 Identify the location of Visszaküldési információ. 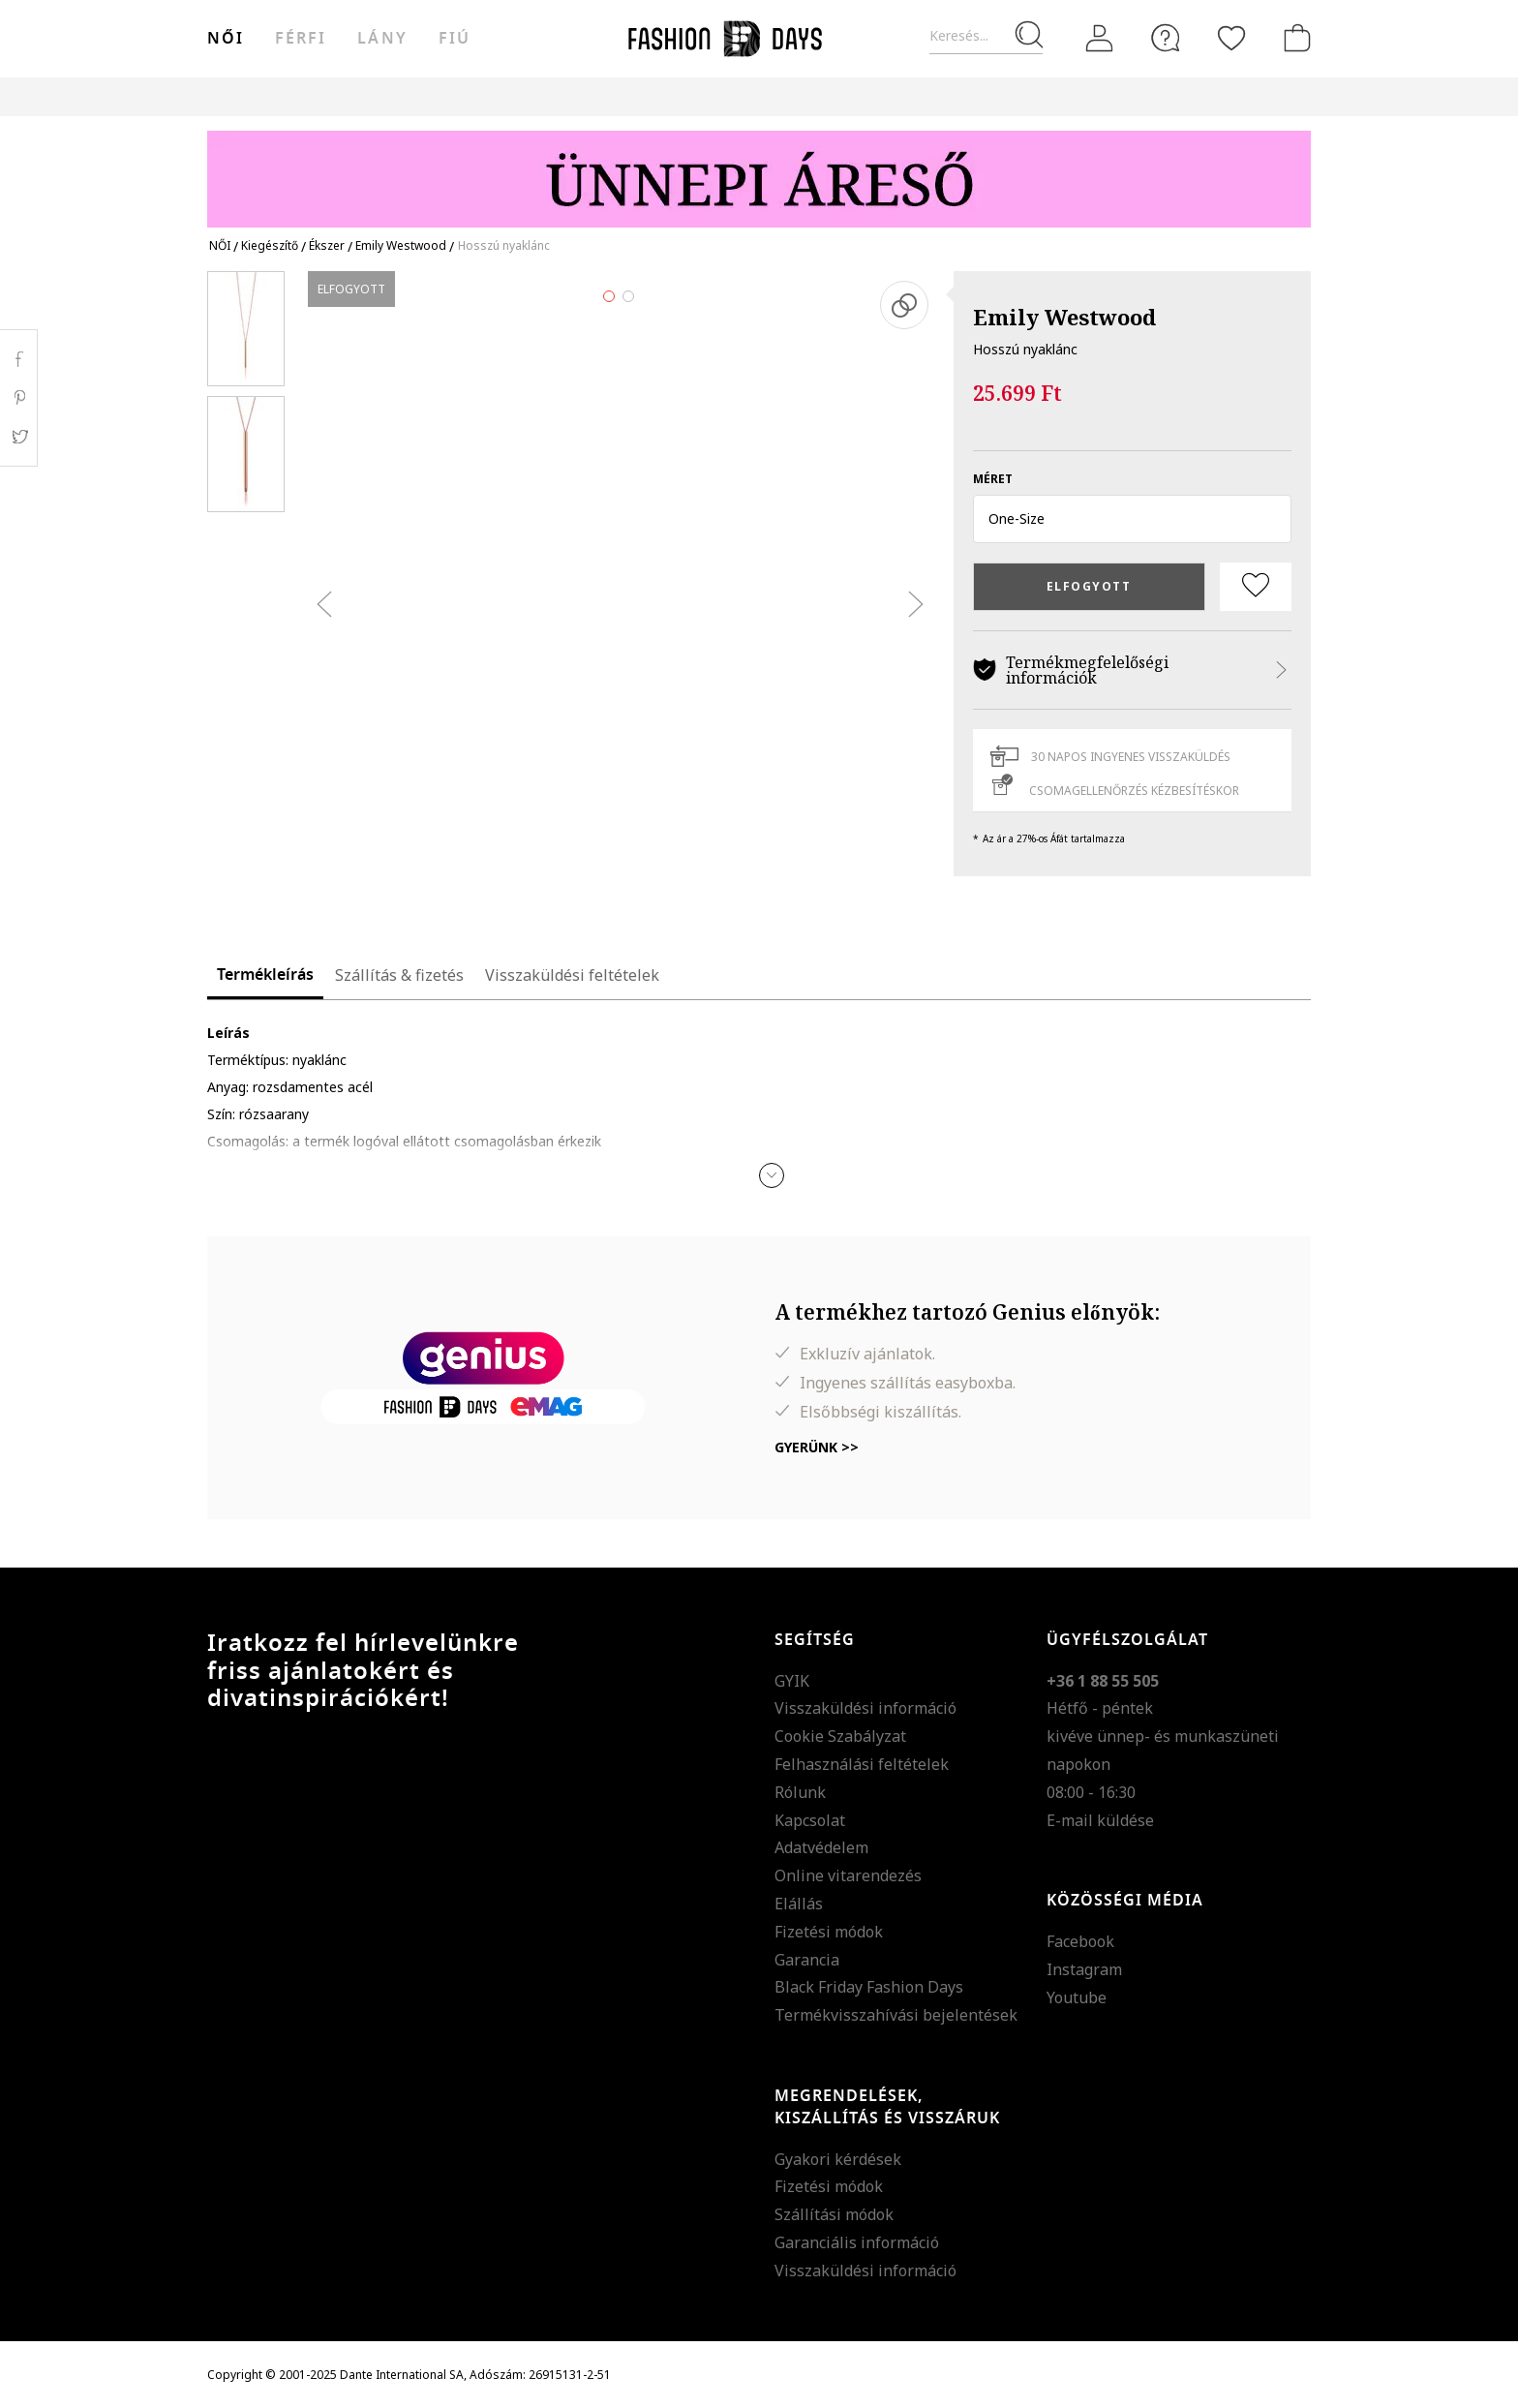
(865, 1708).